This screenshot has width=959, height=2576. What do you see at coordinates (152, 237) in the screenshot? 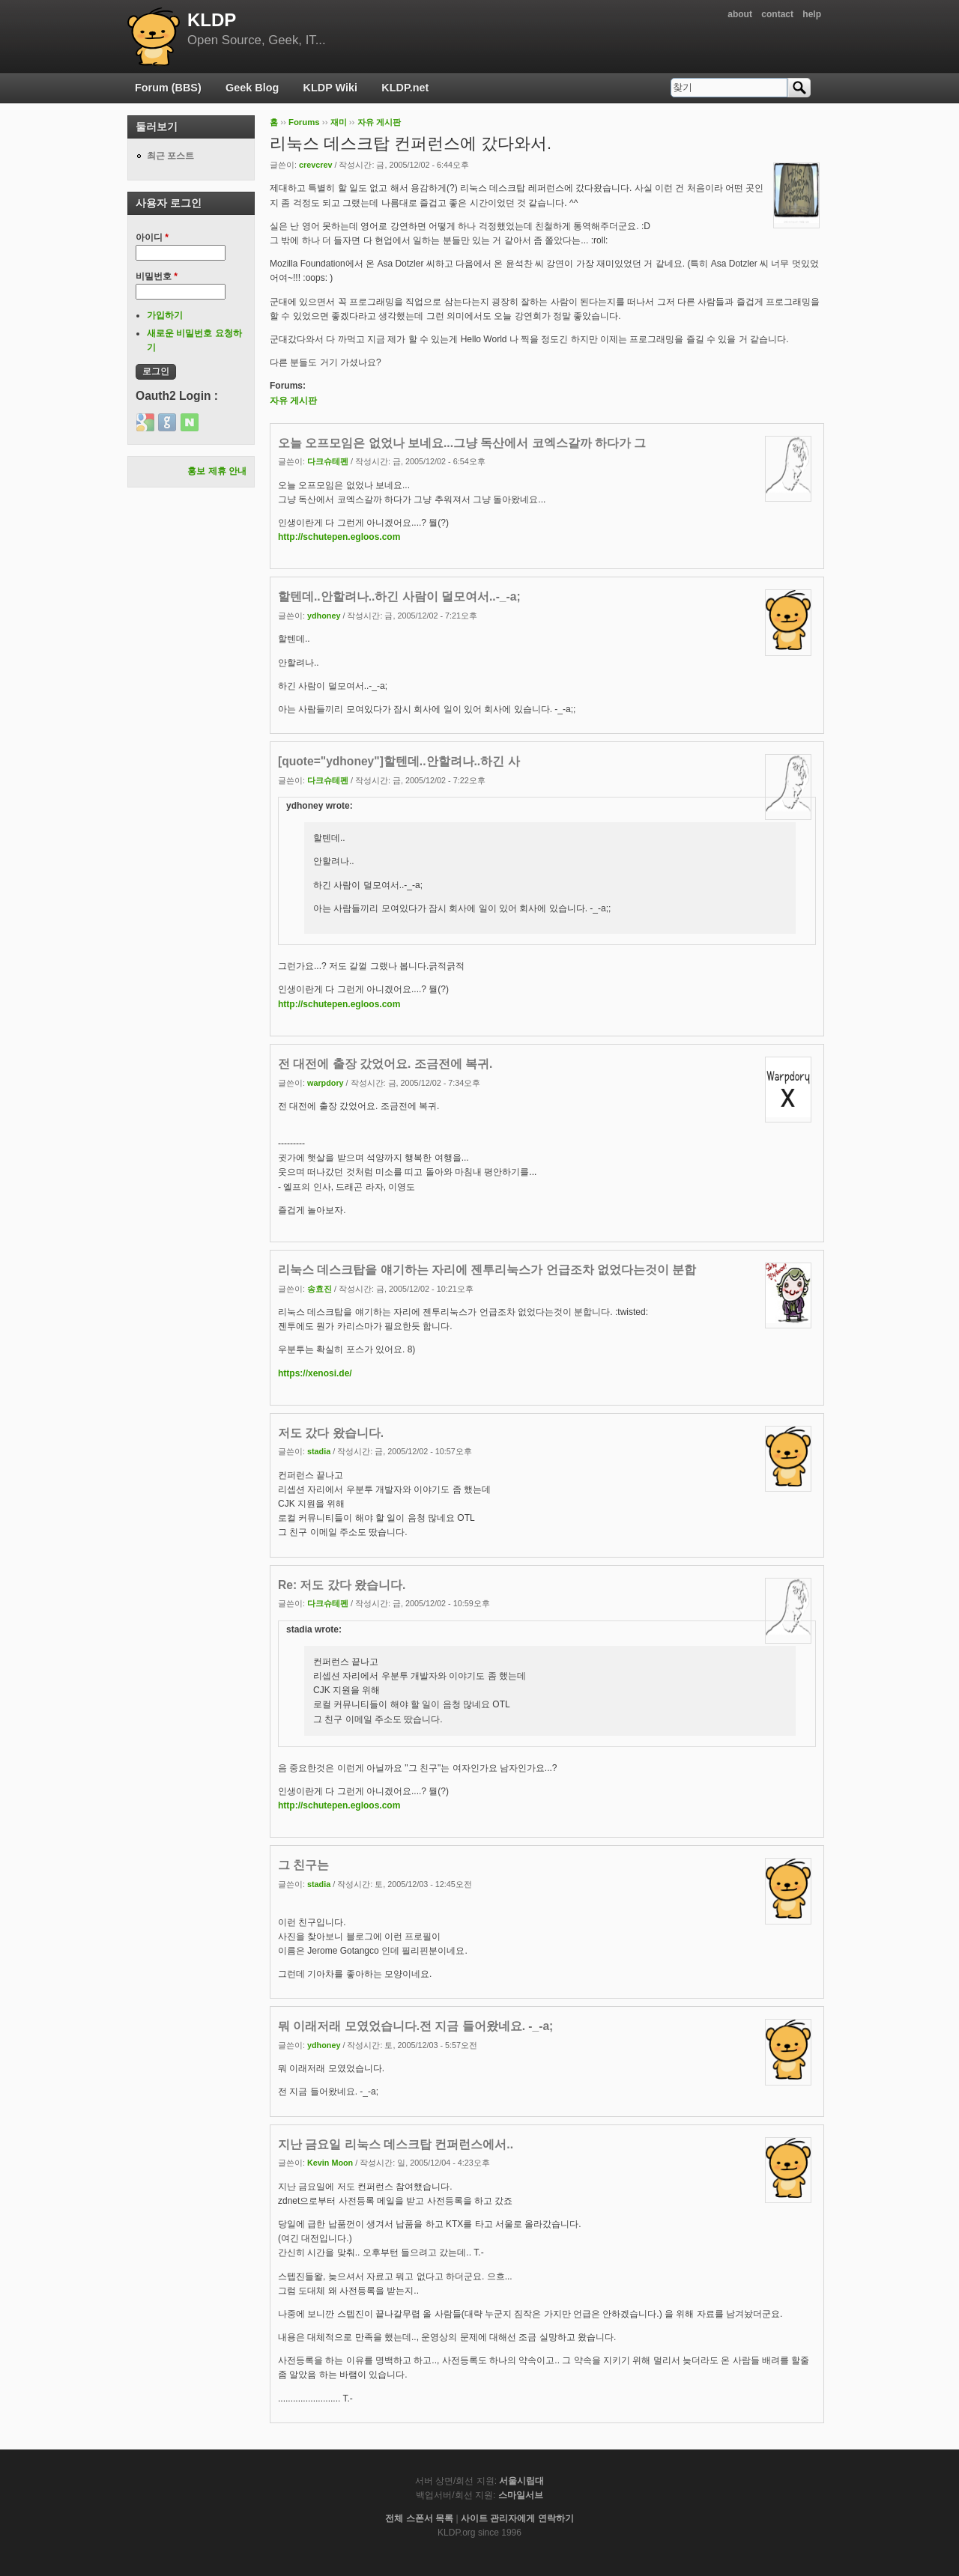
I see `아이디` at bounding box center [152, 237].